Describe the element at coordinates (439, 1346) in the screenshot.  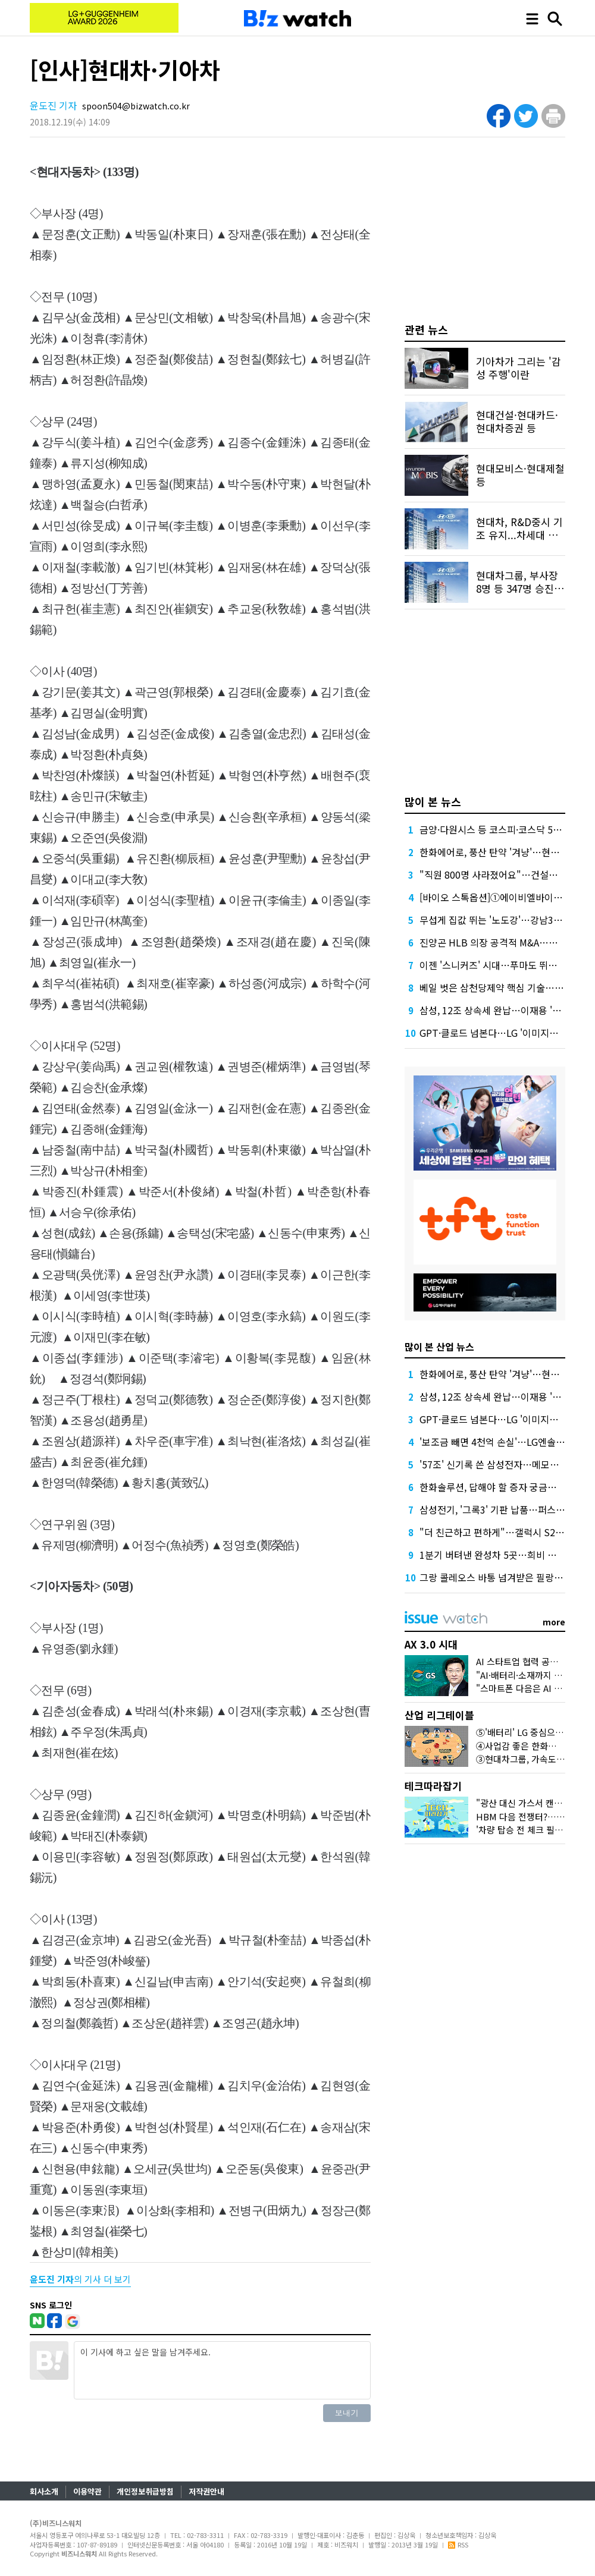
I see `많이 본 산업 뉴스` at that location.